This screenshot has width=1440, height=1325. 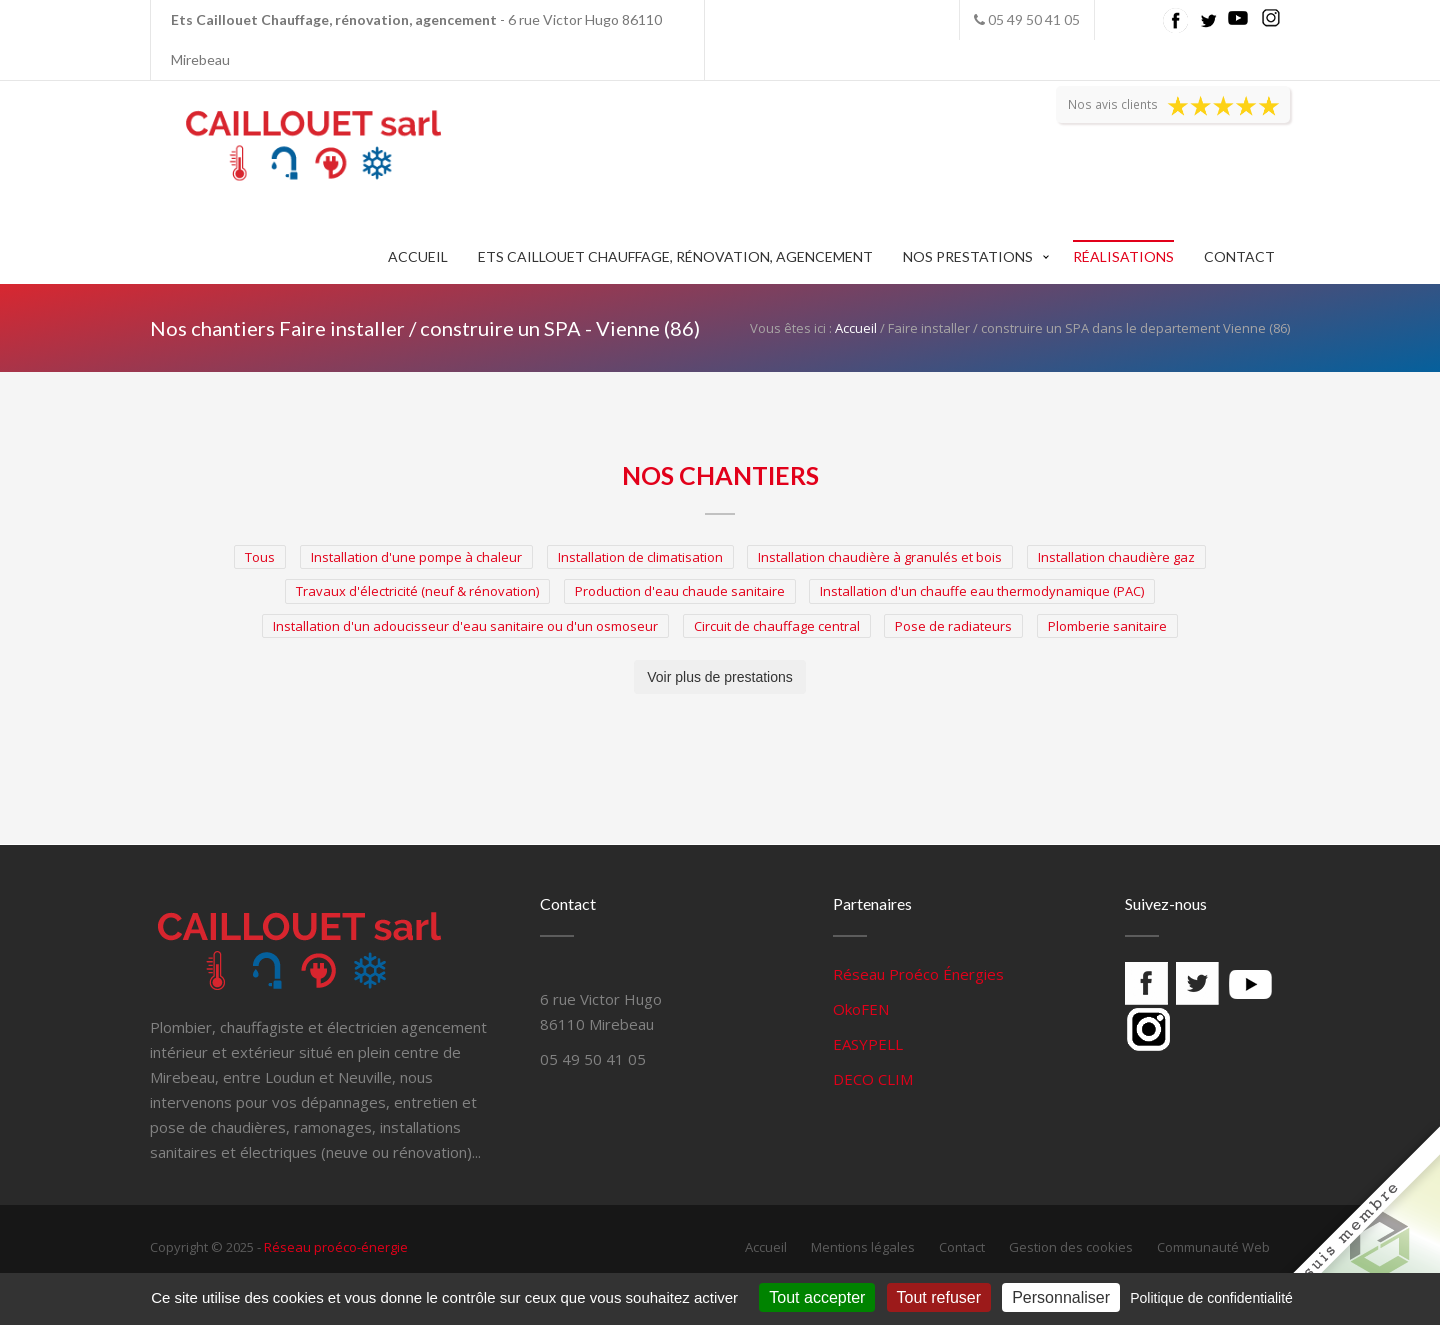 What do you see at coordinates (1123, 256) in the screenshot?
I see `Réalisations` at bounding box center [1123, 256].